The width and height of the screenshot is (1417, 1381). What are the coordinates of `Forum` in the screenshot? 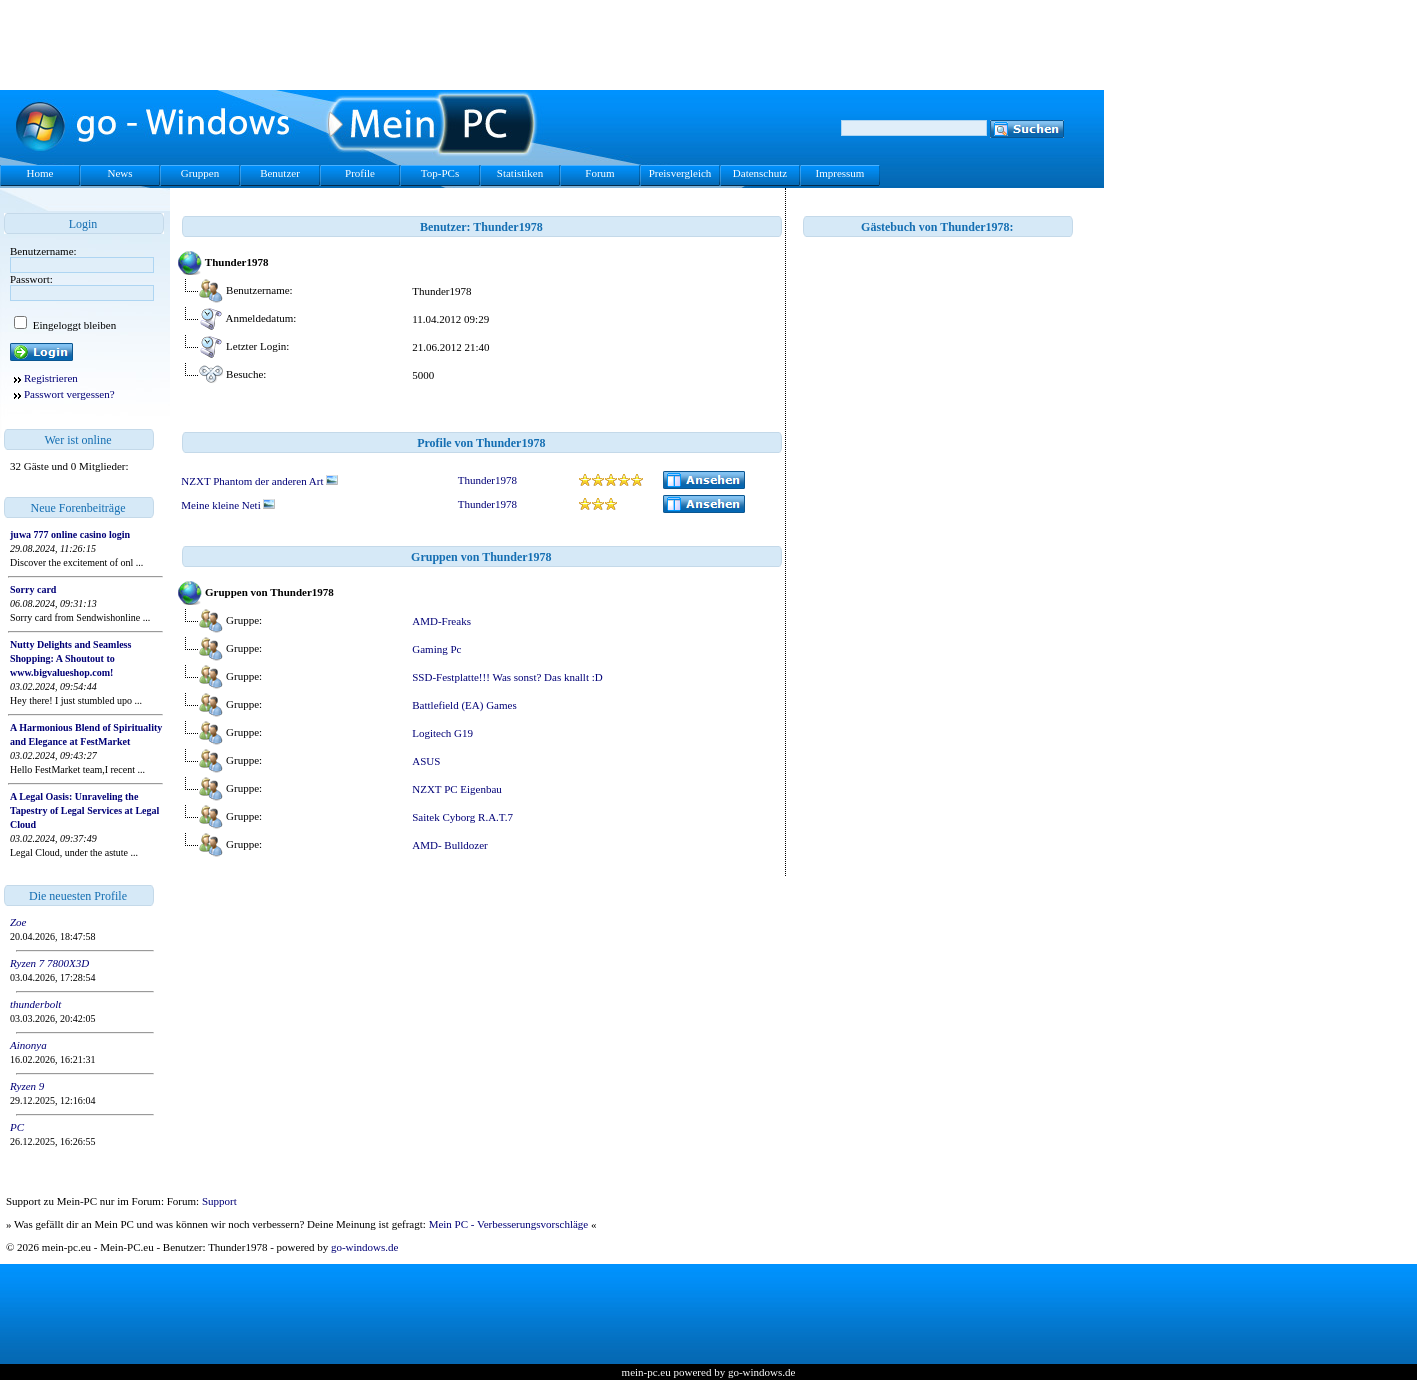 It's located at (599, 173).